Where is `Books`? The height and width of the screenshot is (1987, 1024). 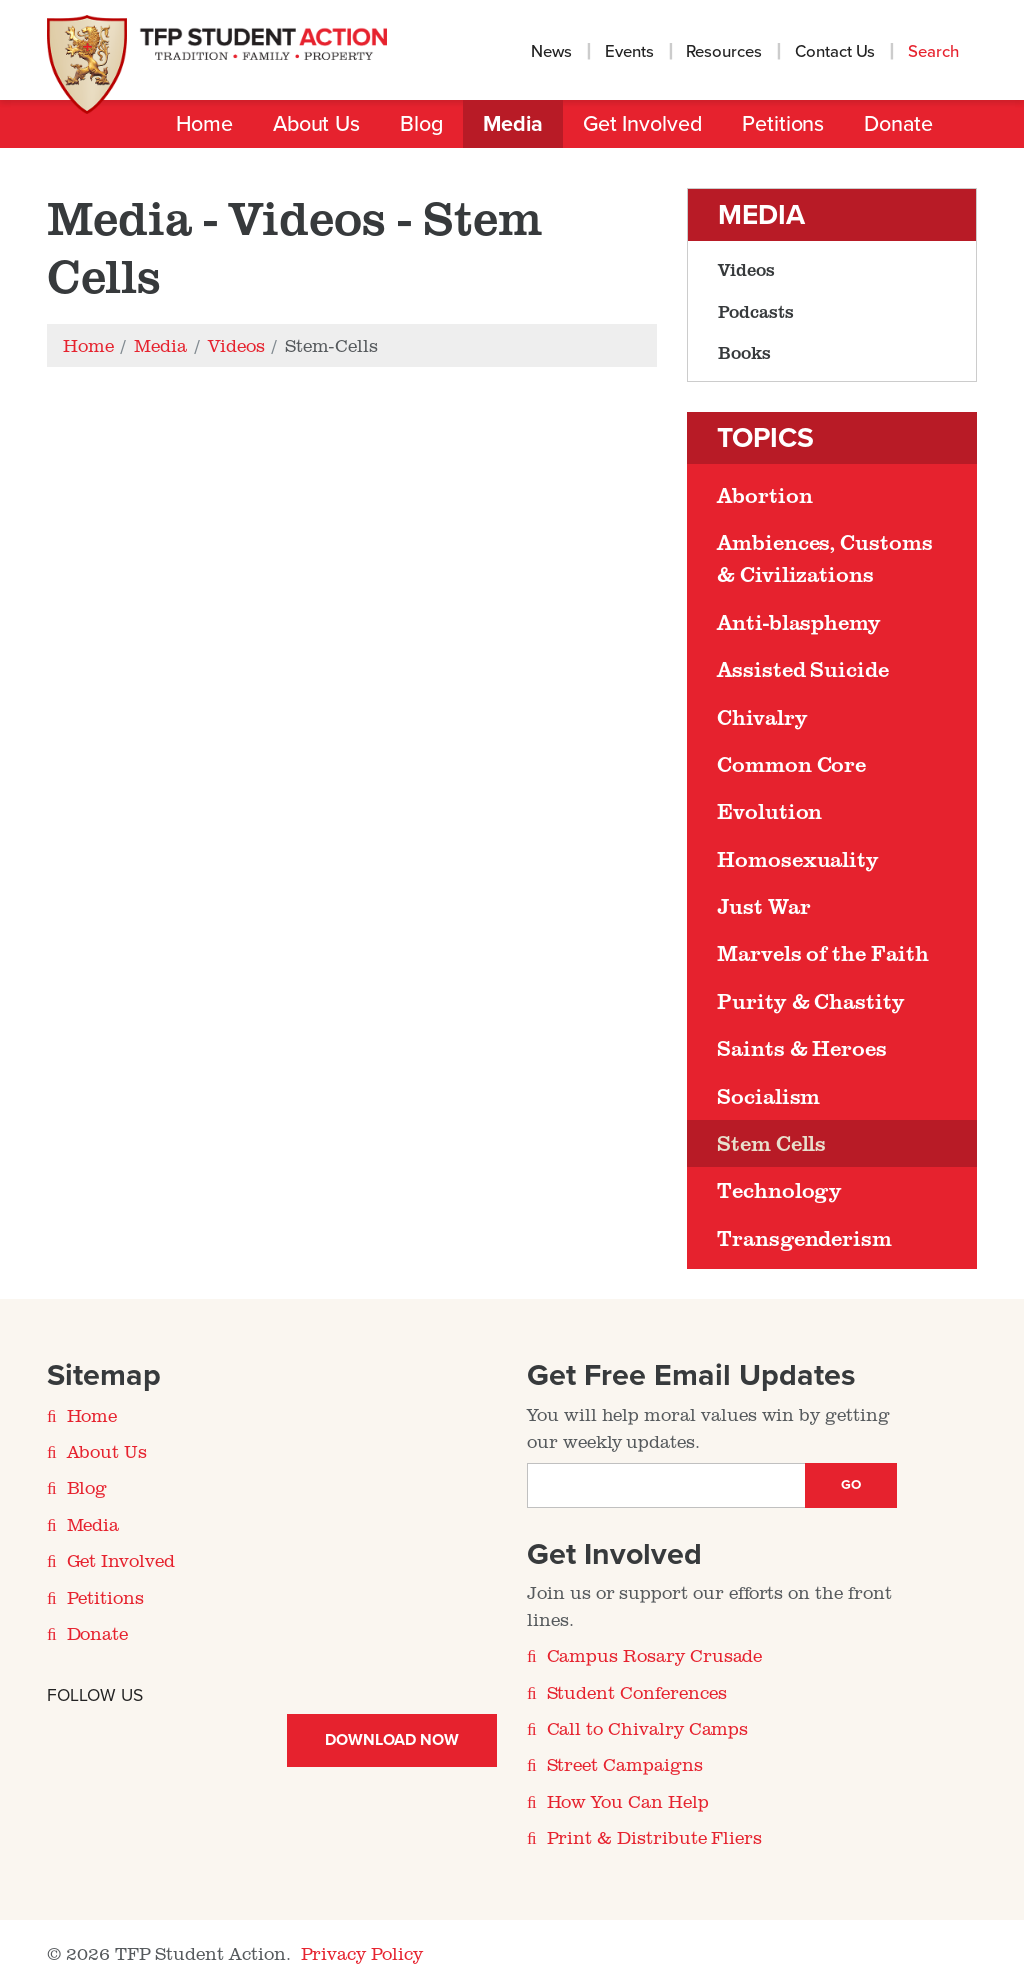 Books is located at coordinates (744, 352).